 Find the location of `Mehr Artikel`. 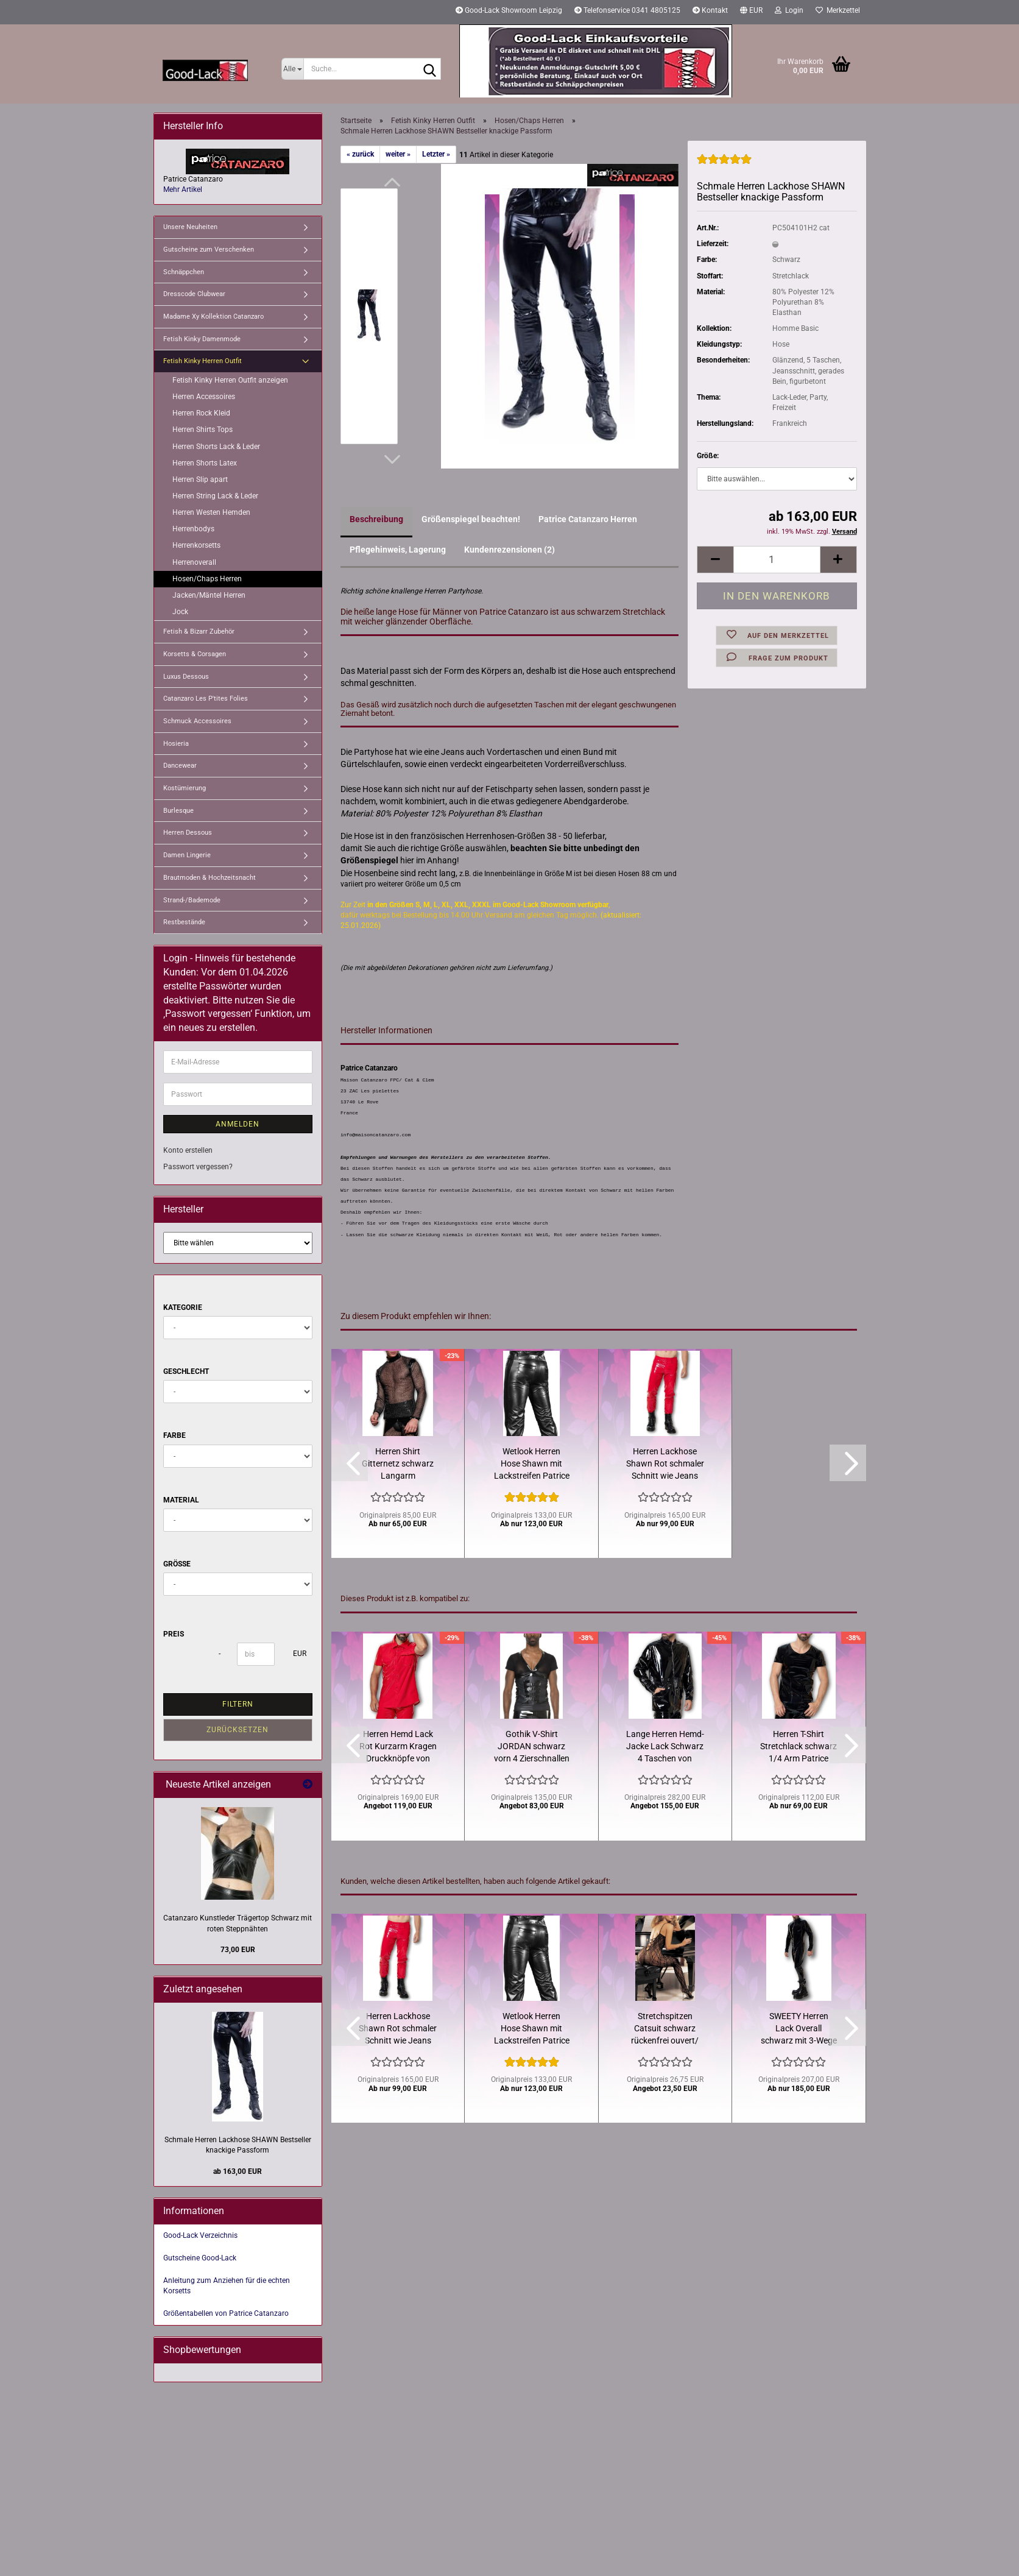

Mehr Artikel is located at coordinates (182, 189).